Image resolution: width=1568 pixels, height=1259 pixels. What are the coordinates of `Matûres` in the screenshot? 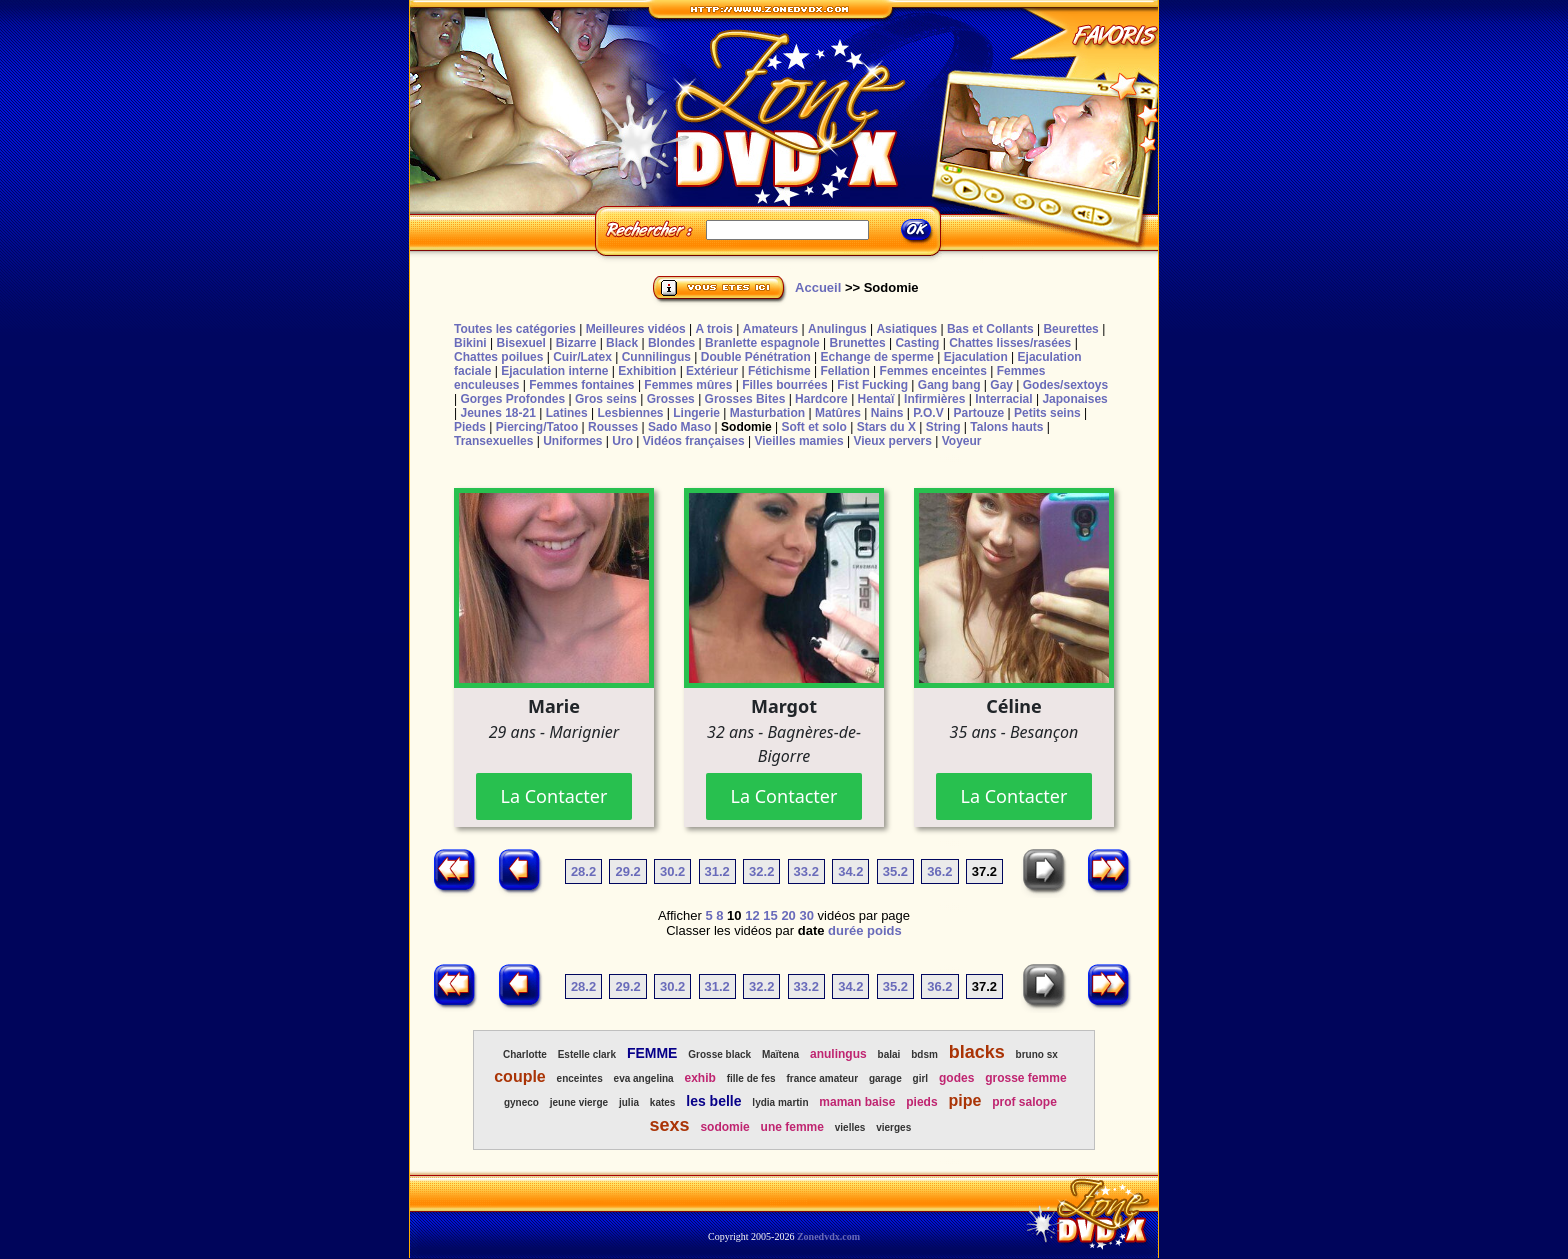 It's located at (838, 413).